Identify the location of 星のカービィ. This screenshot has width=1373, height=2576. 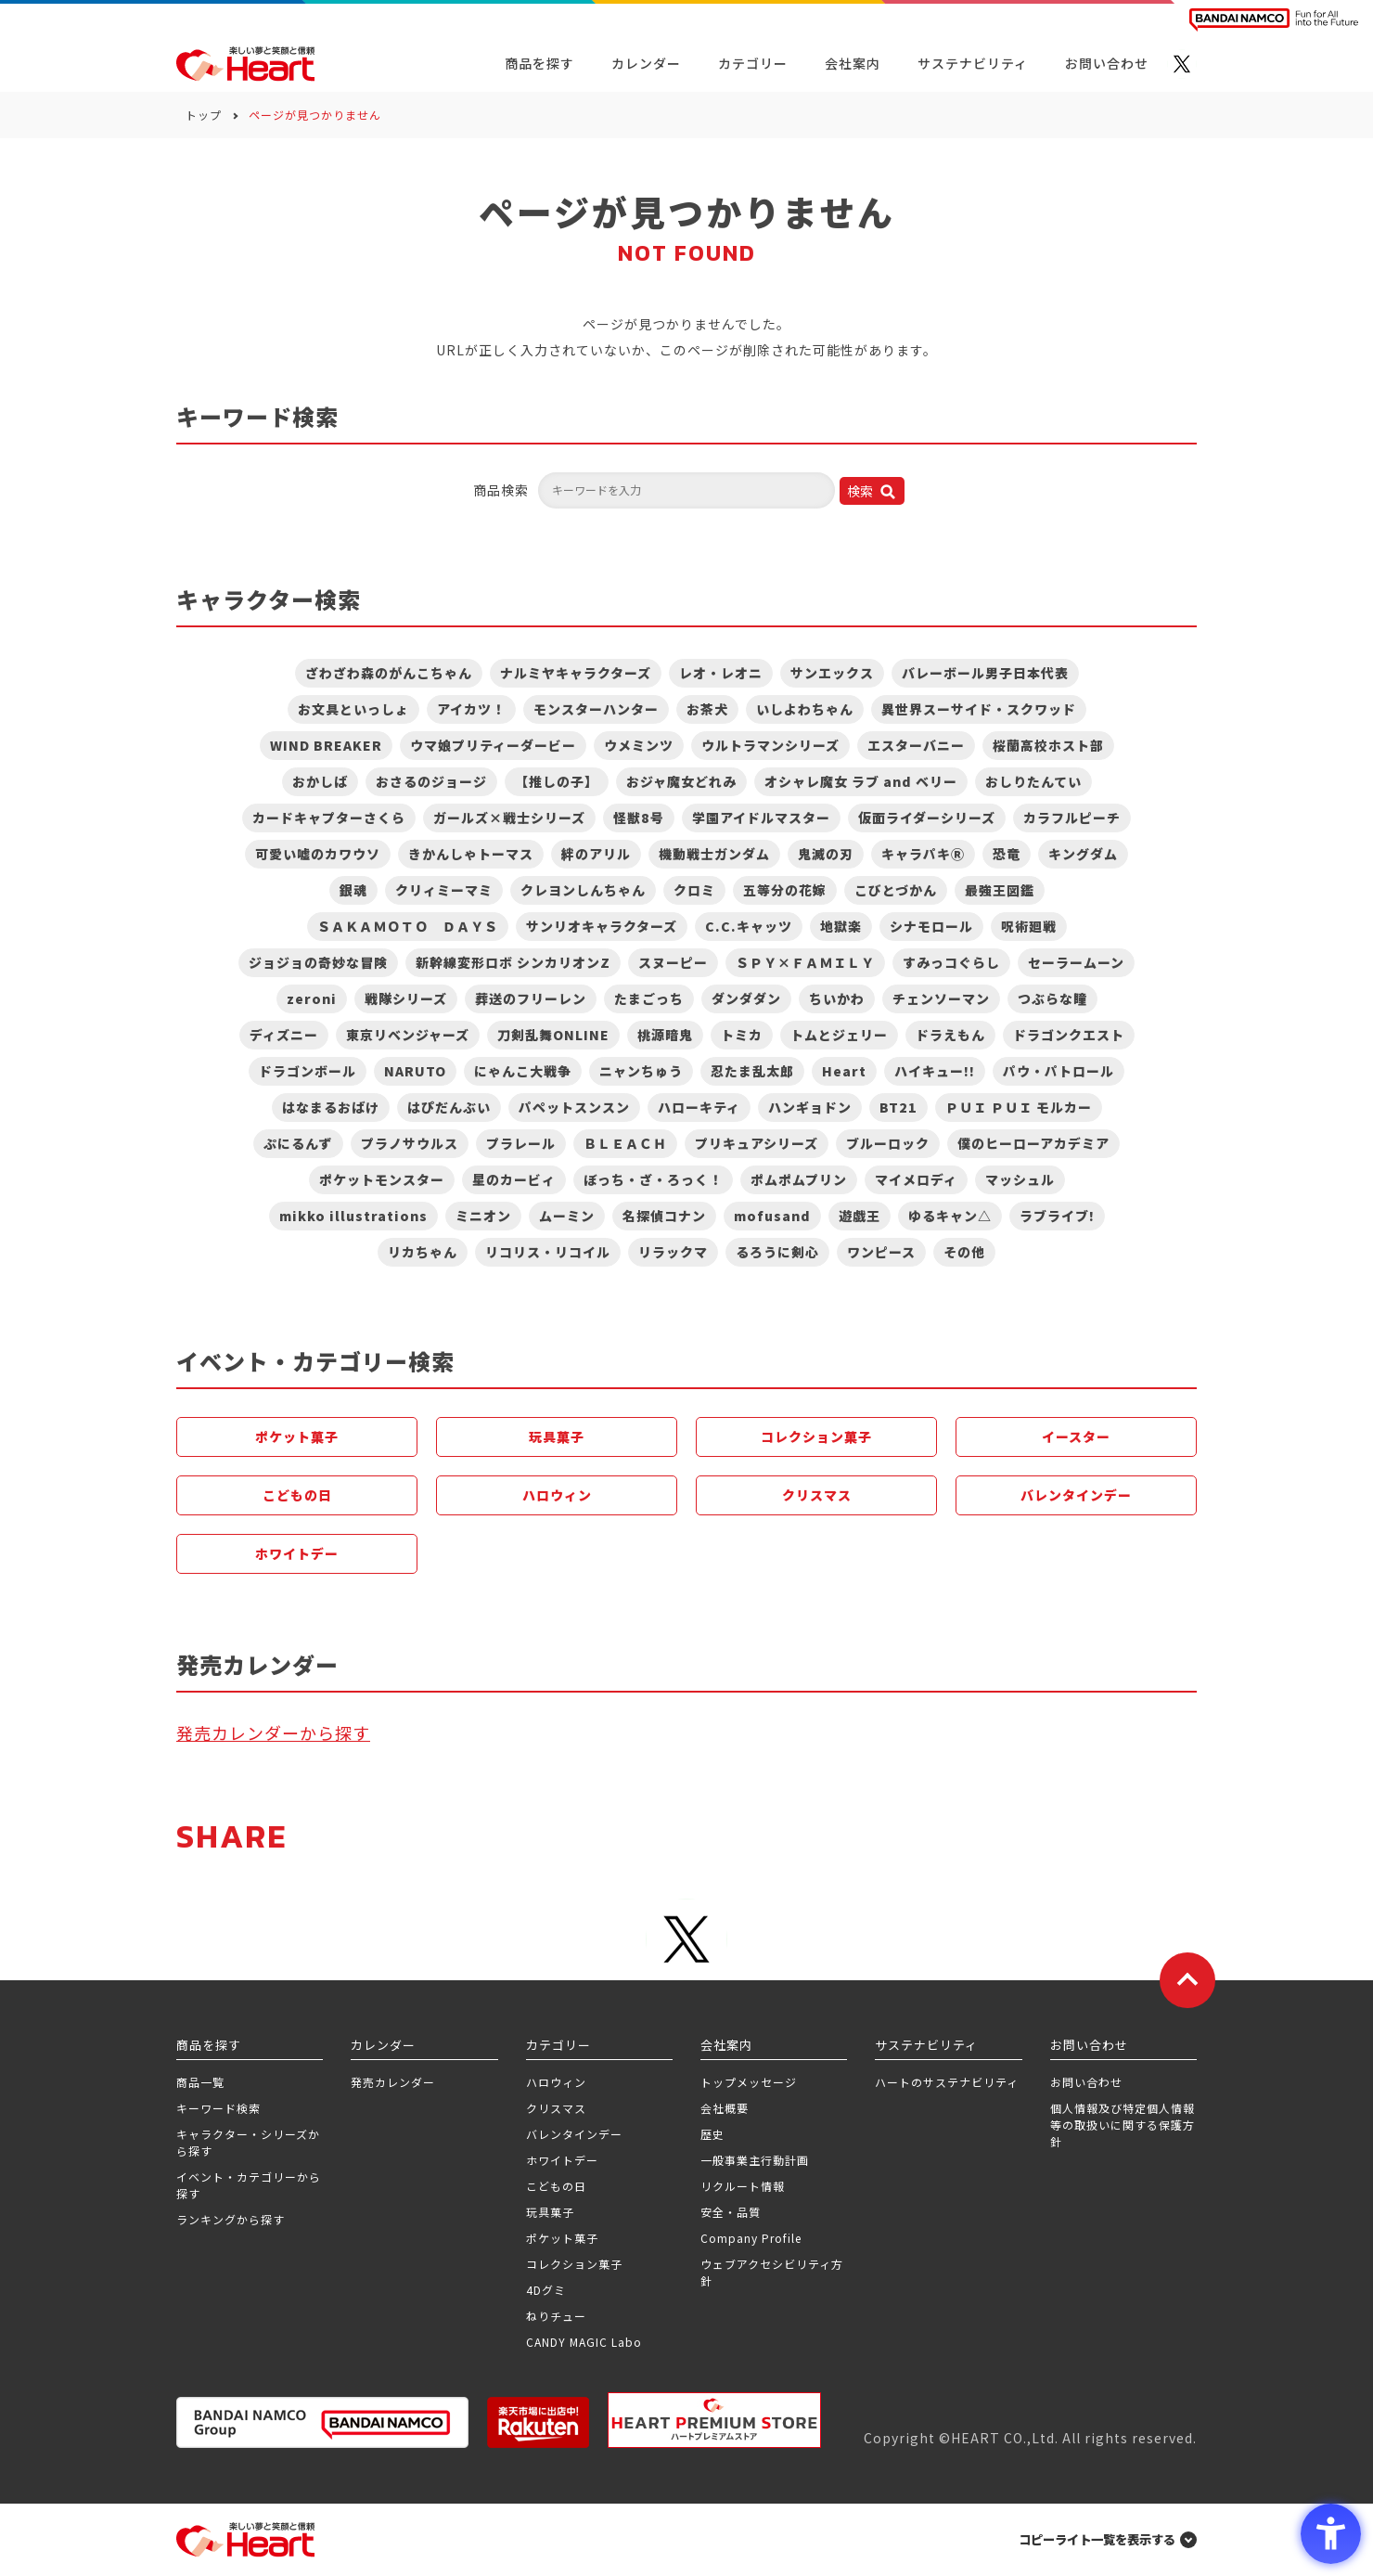
(514, 1179).